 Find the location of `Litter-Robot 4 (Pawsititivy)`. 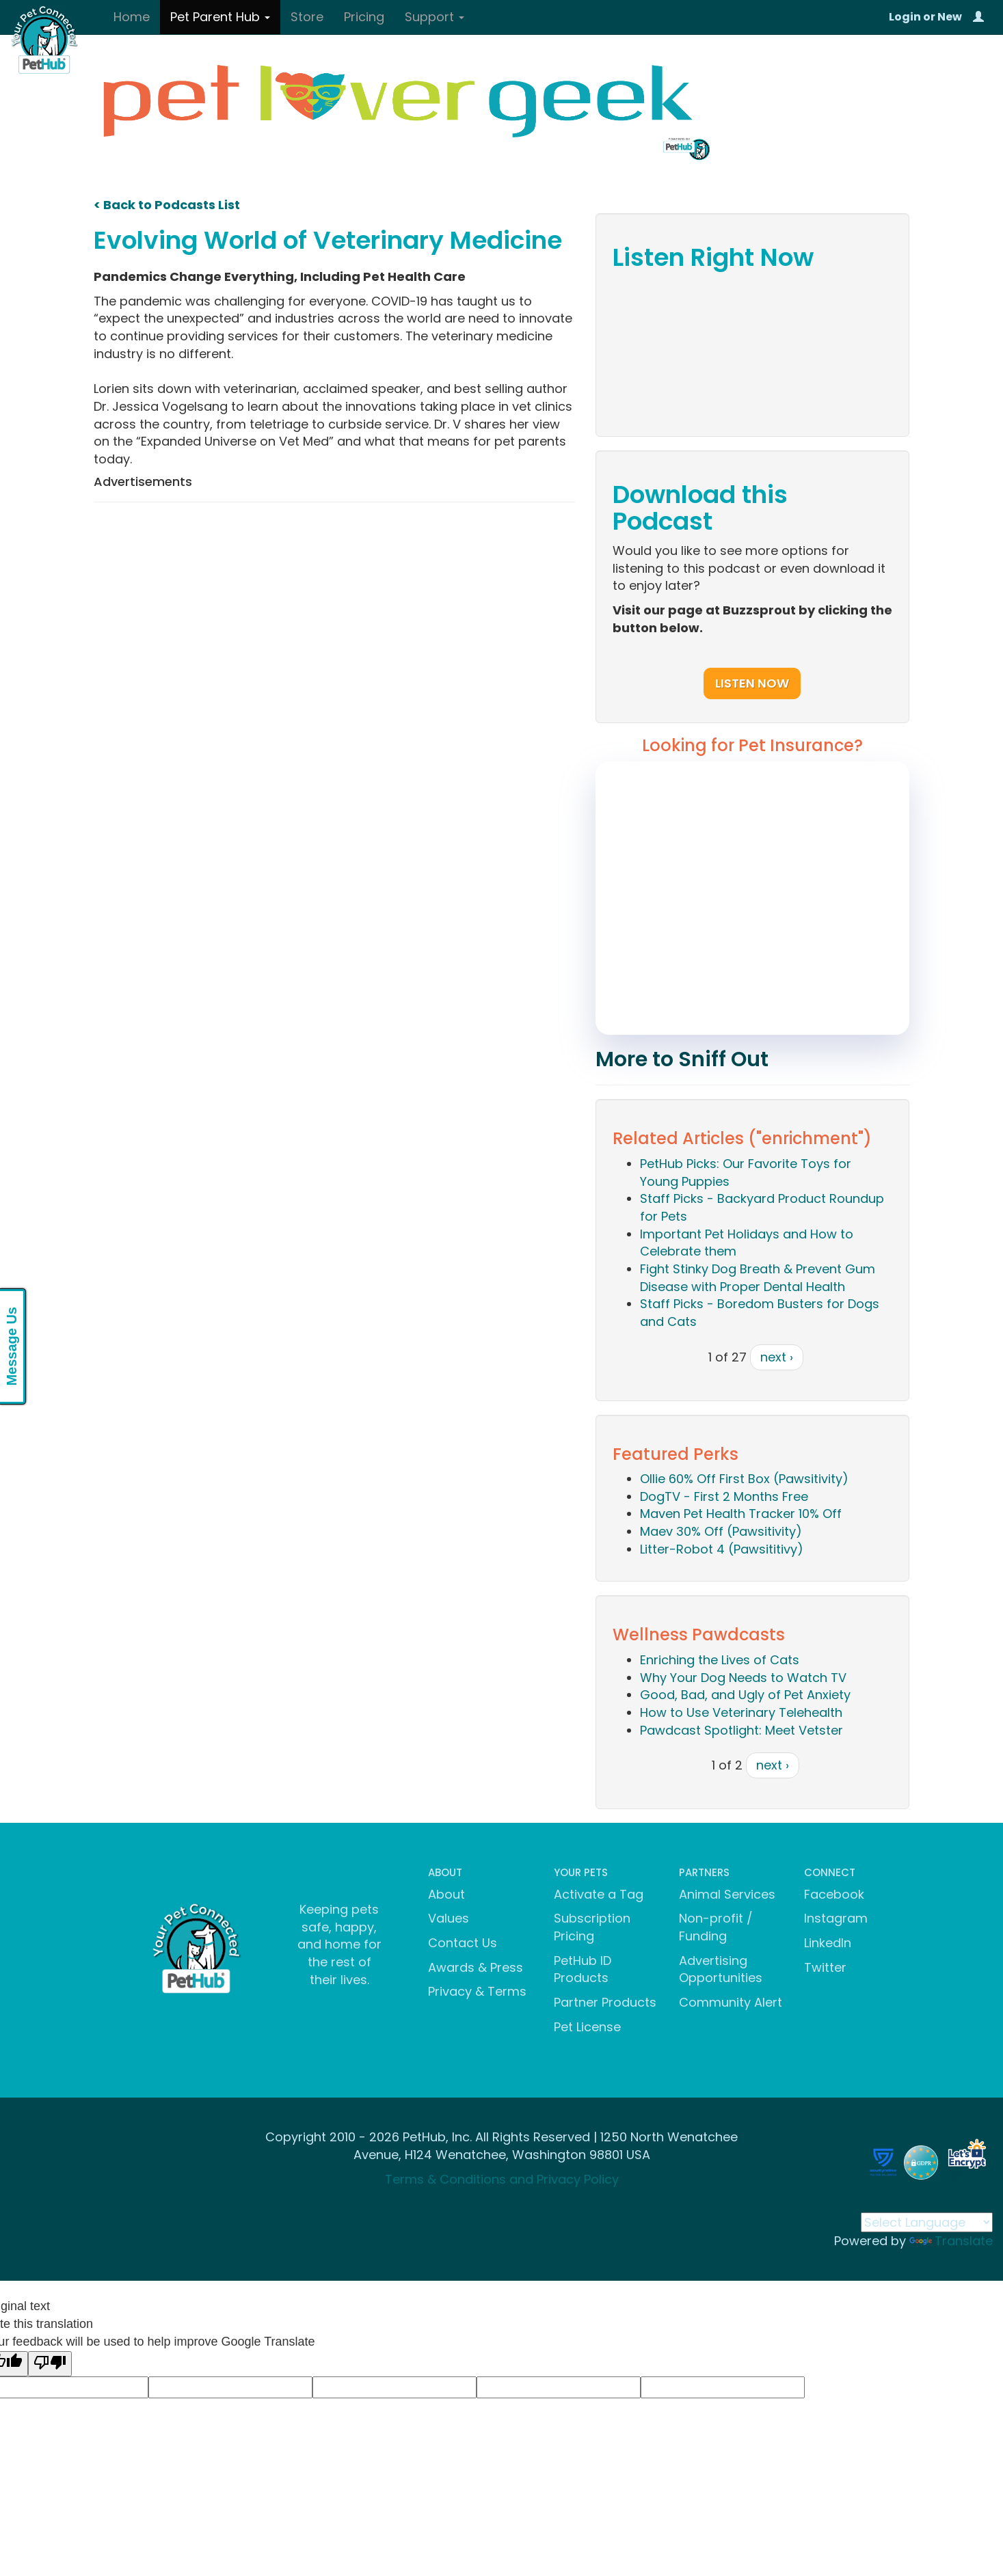

Litter-Robot 4 (Pawsititivy) is located at coordinates (721, 1549).